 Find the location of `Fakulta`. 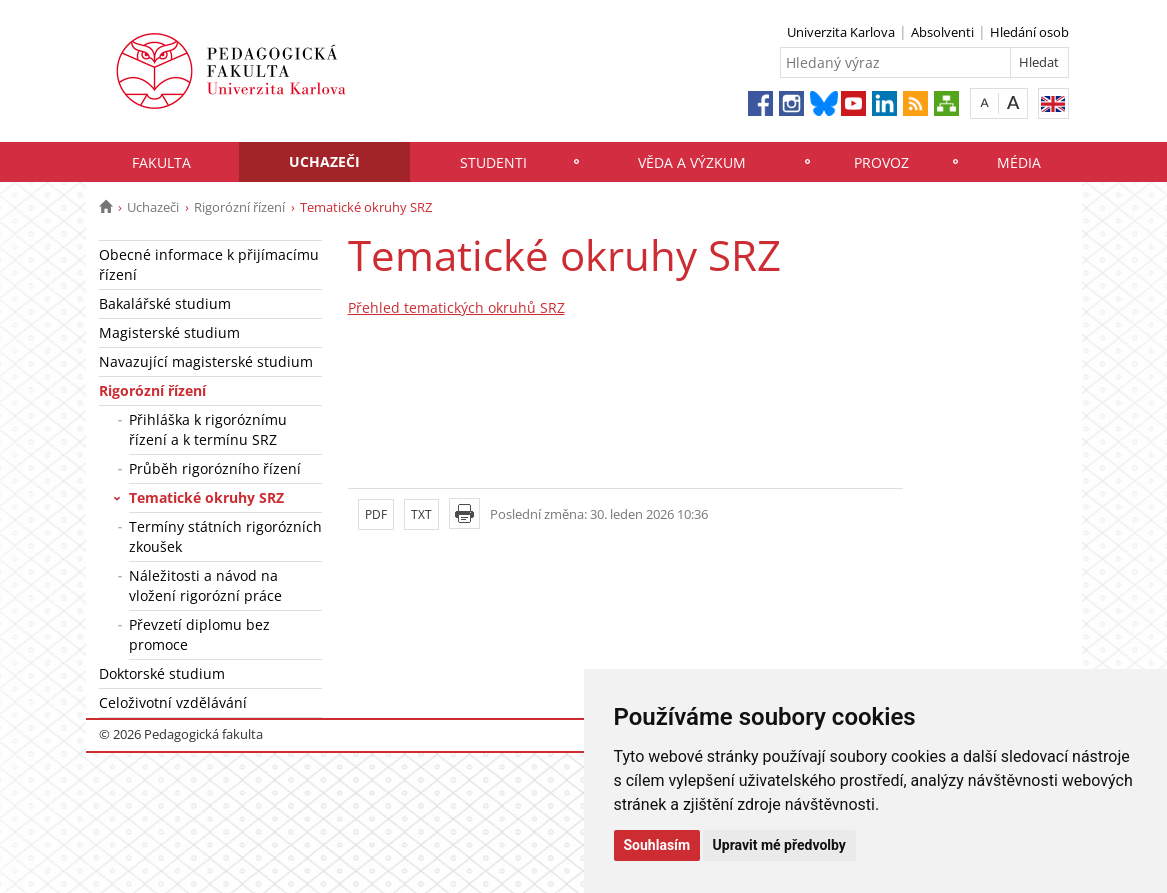

Fakulta is located at coordinates (161, 162).